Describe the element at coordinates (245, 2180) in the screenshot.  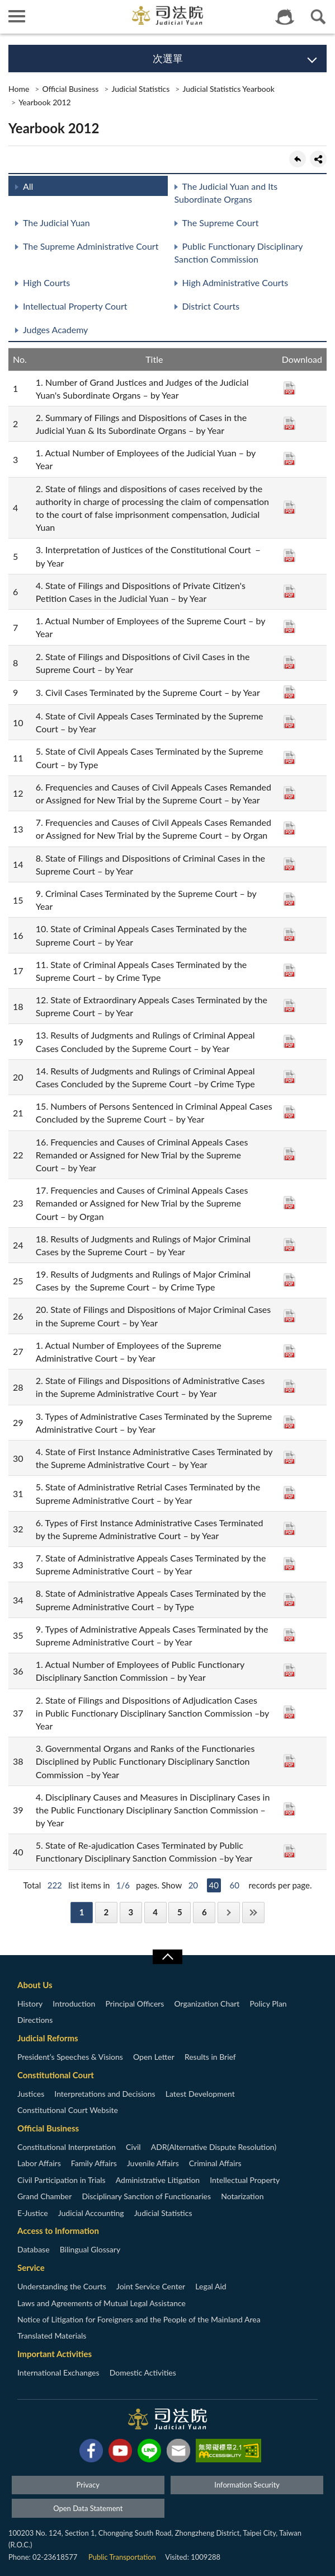
I see `Intellectual Property` at that location.